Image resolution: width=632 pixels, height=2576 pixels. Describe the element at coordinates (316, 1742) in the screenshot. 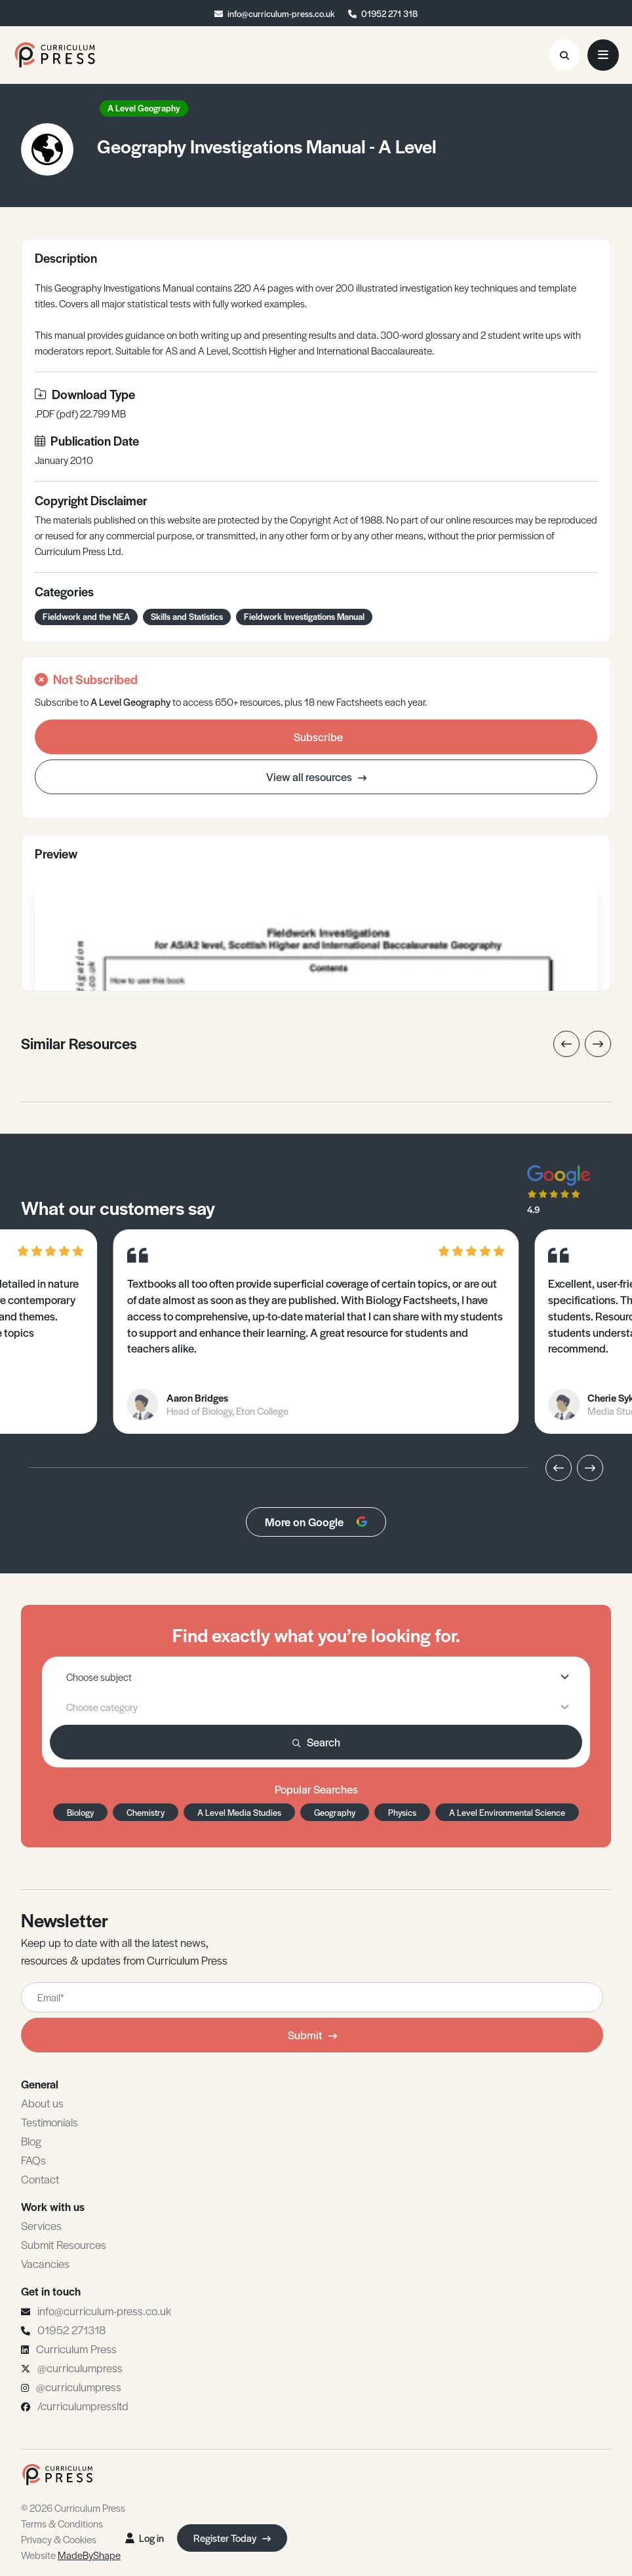

I see `Search` at that location.